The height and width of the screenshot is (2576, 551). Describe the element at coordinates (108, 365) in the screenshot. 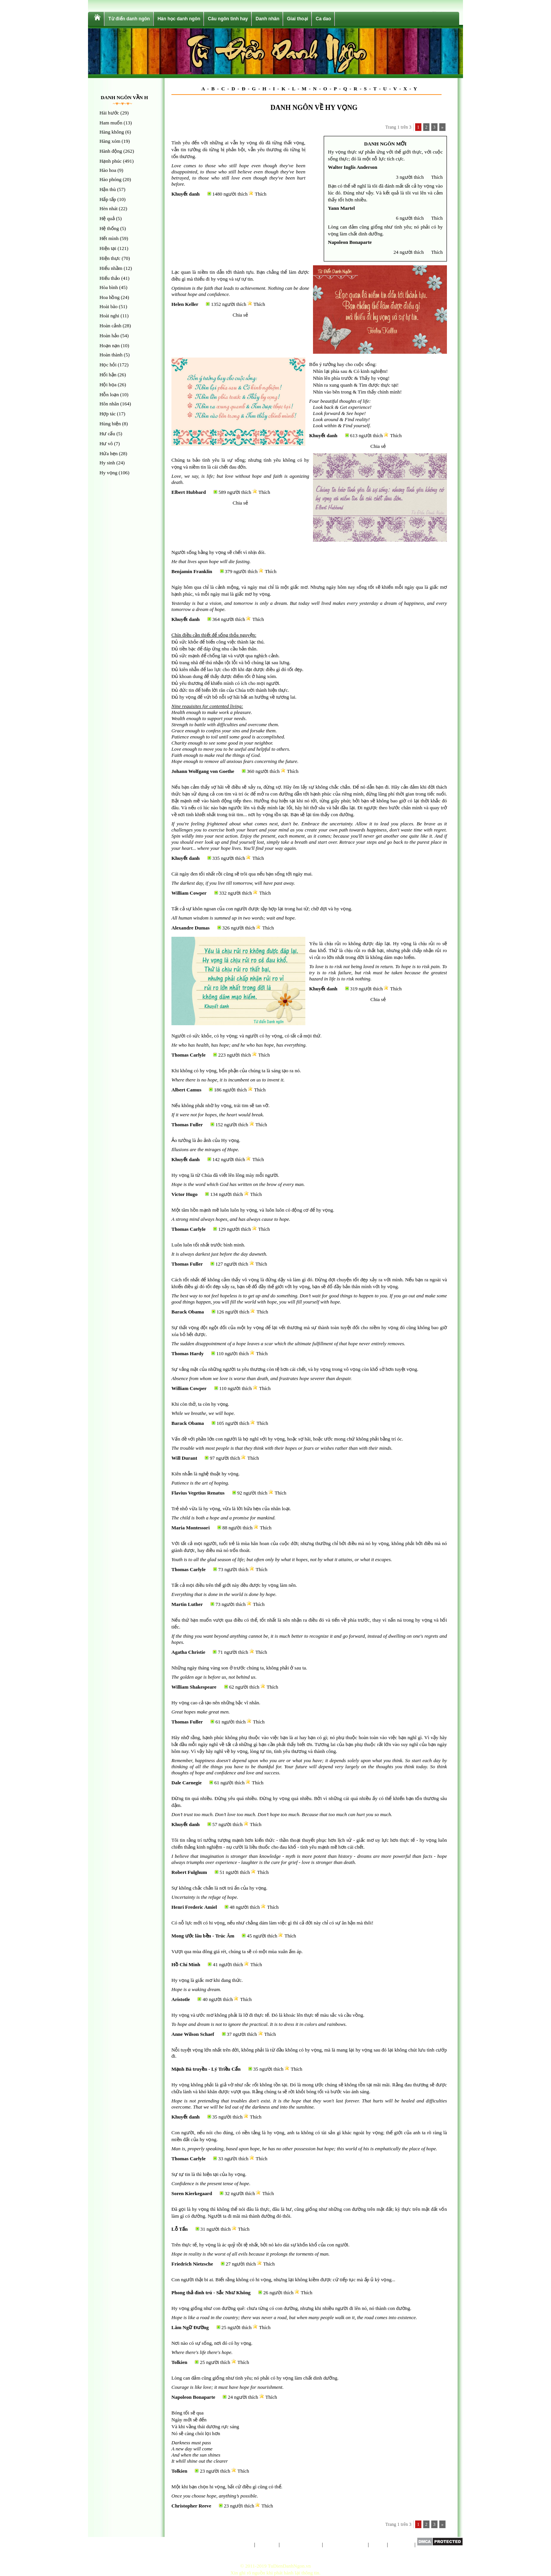

I see `Học hỏi` at that location.